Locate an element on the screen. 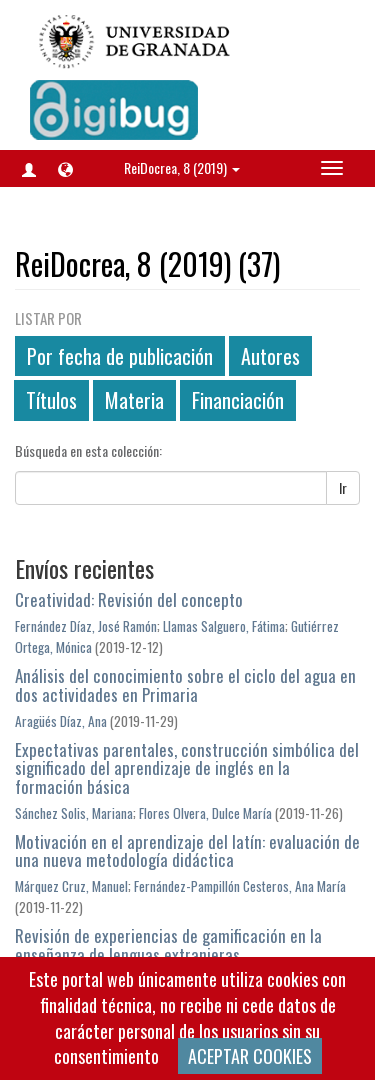 The width and height of the screenshot is (375, 1080). Análisis del conocimiento sobre el ciclo del agua en dos actividades en Primaria is located at coordinates (185, 685).